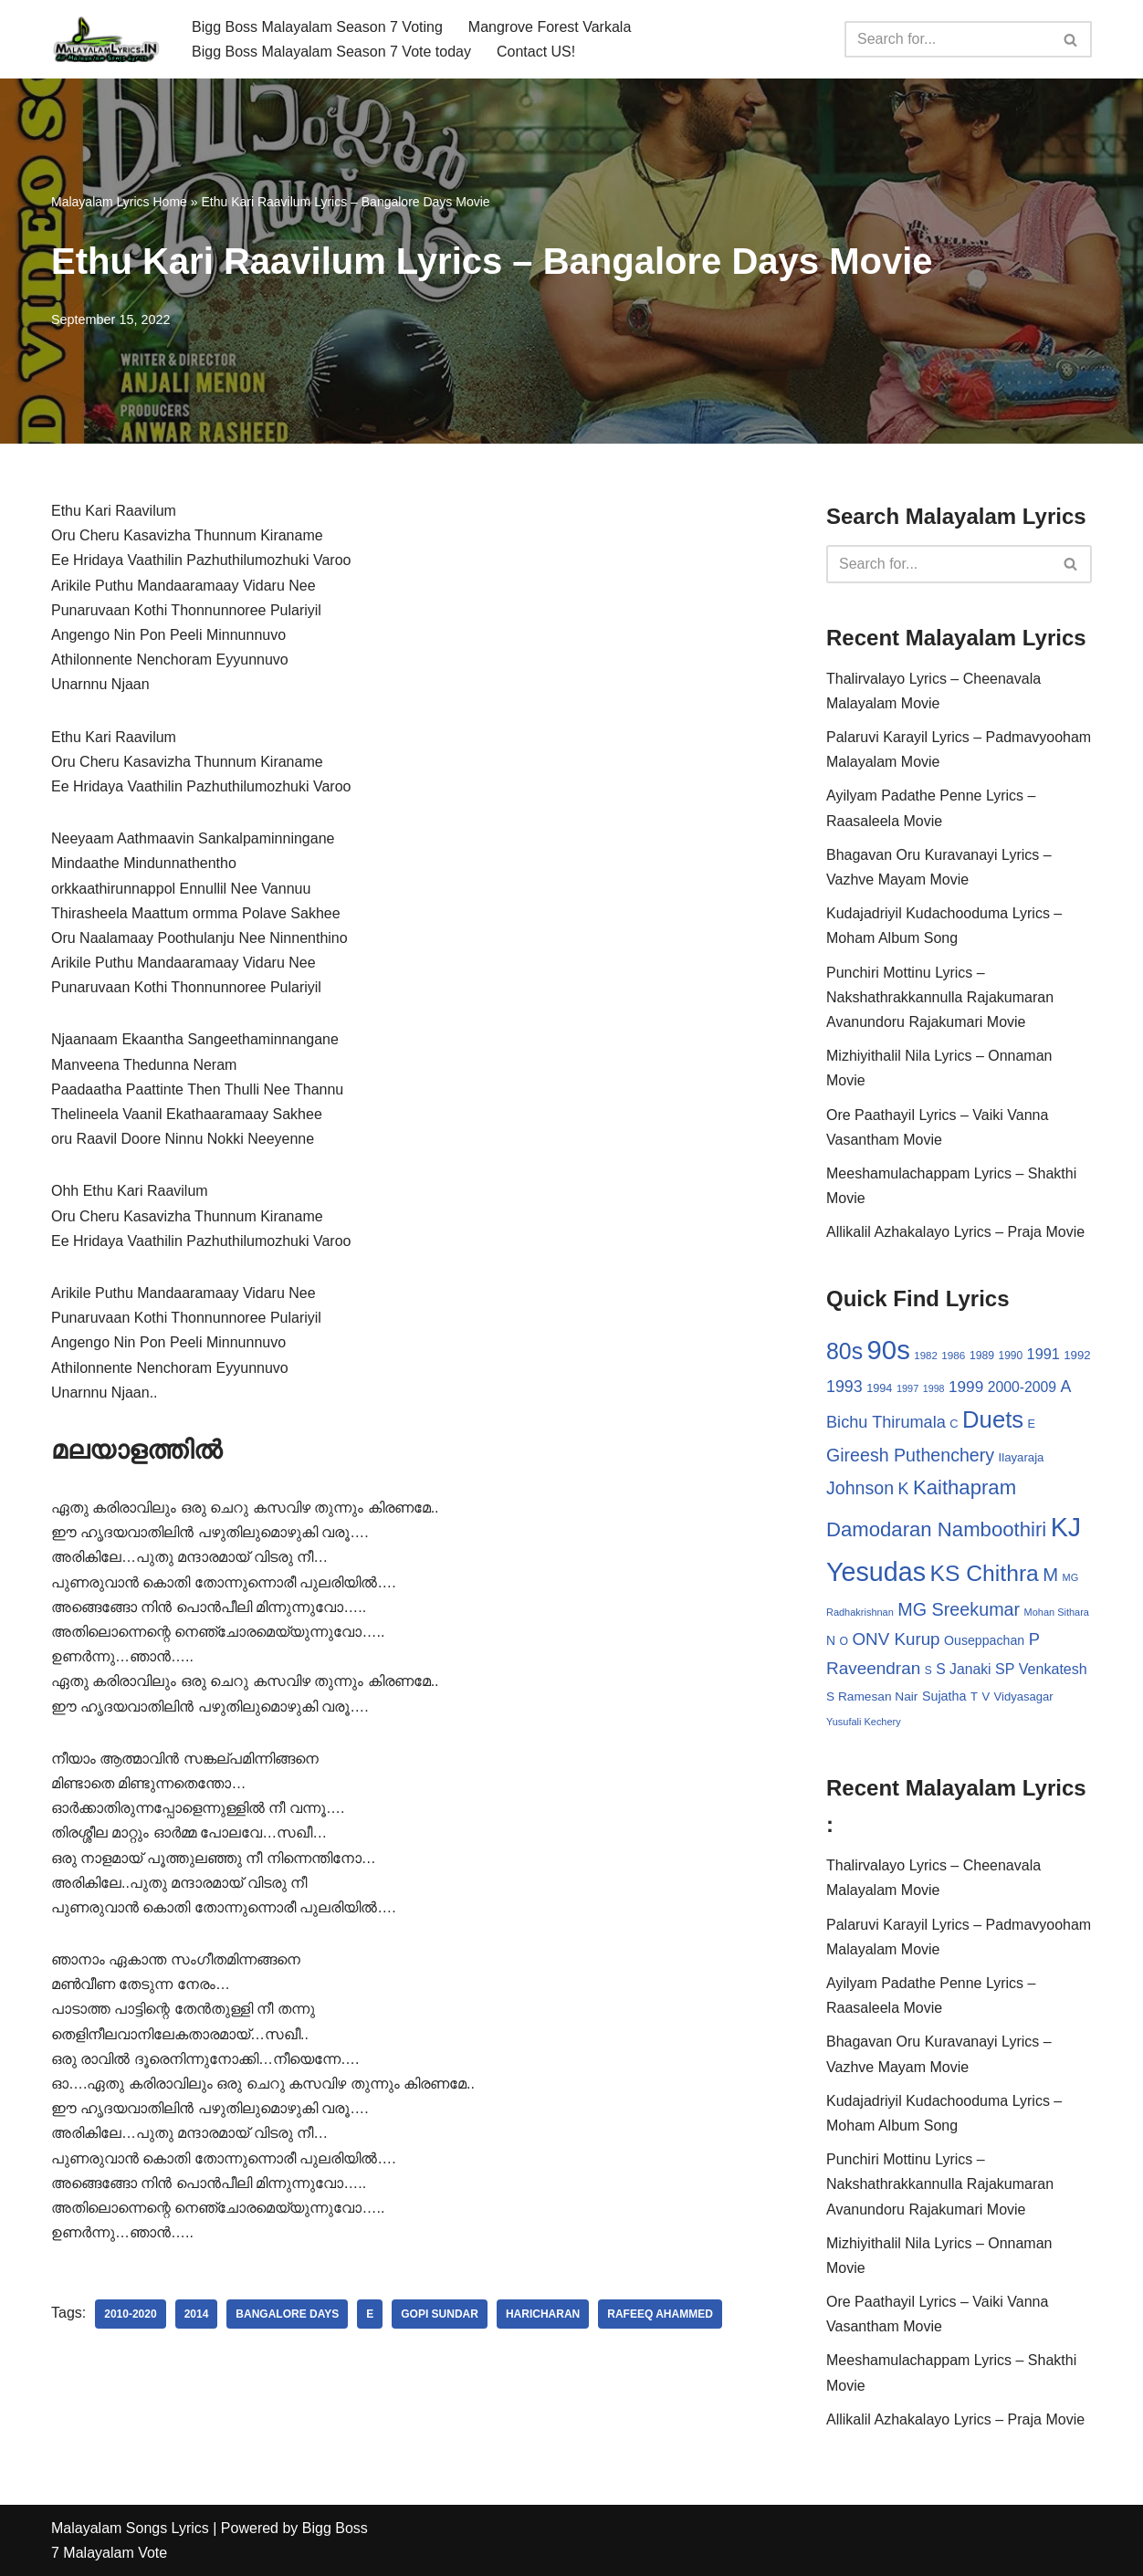 This screenshot has width=1143, height=2576. Describe the element at coordinates (536, 51) in the screenshot. I see `Contact US!` at that location.